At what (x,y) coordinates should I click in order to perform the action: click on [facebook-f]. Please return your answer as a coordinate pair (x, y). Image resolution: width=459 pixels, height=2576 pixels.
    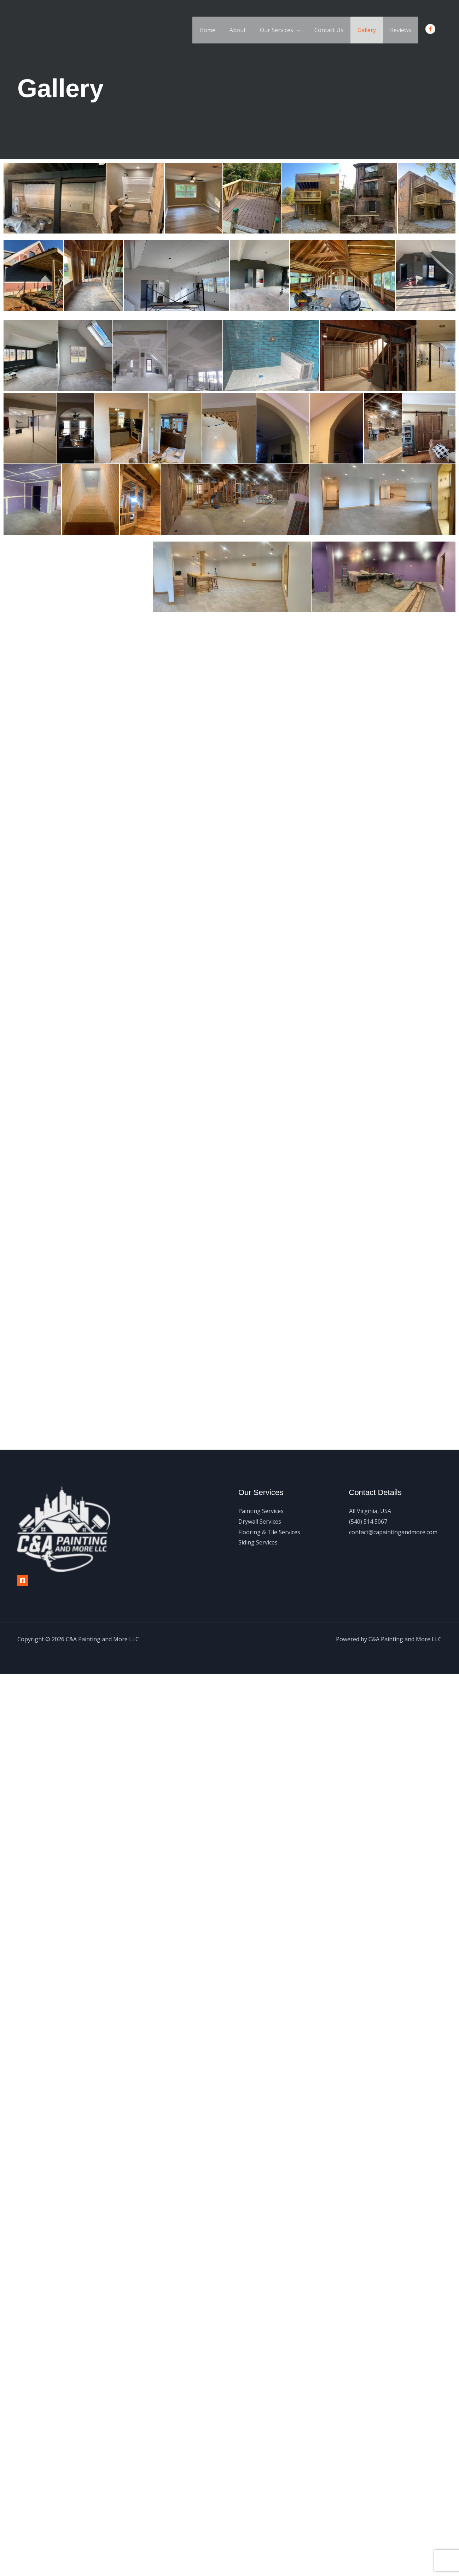
    Looking at the image, I should click on (431, 29).